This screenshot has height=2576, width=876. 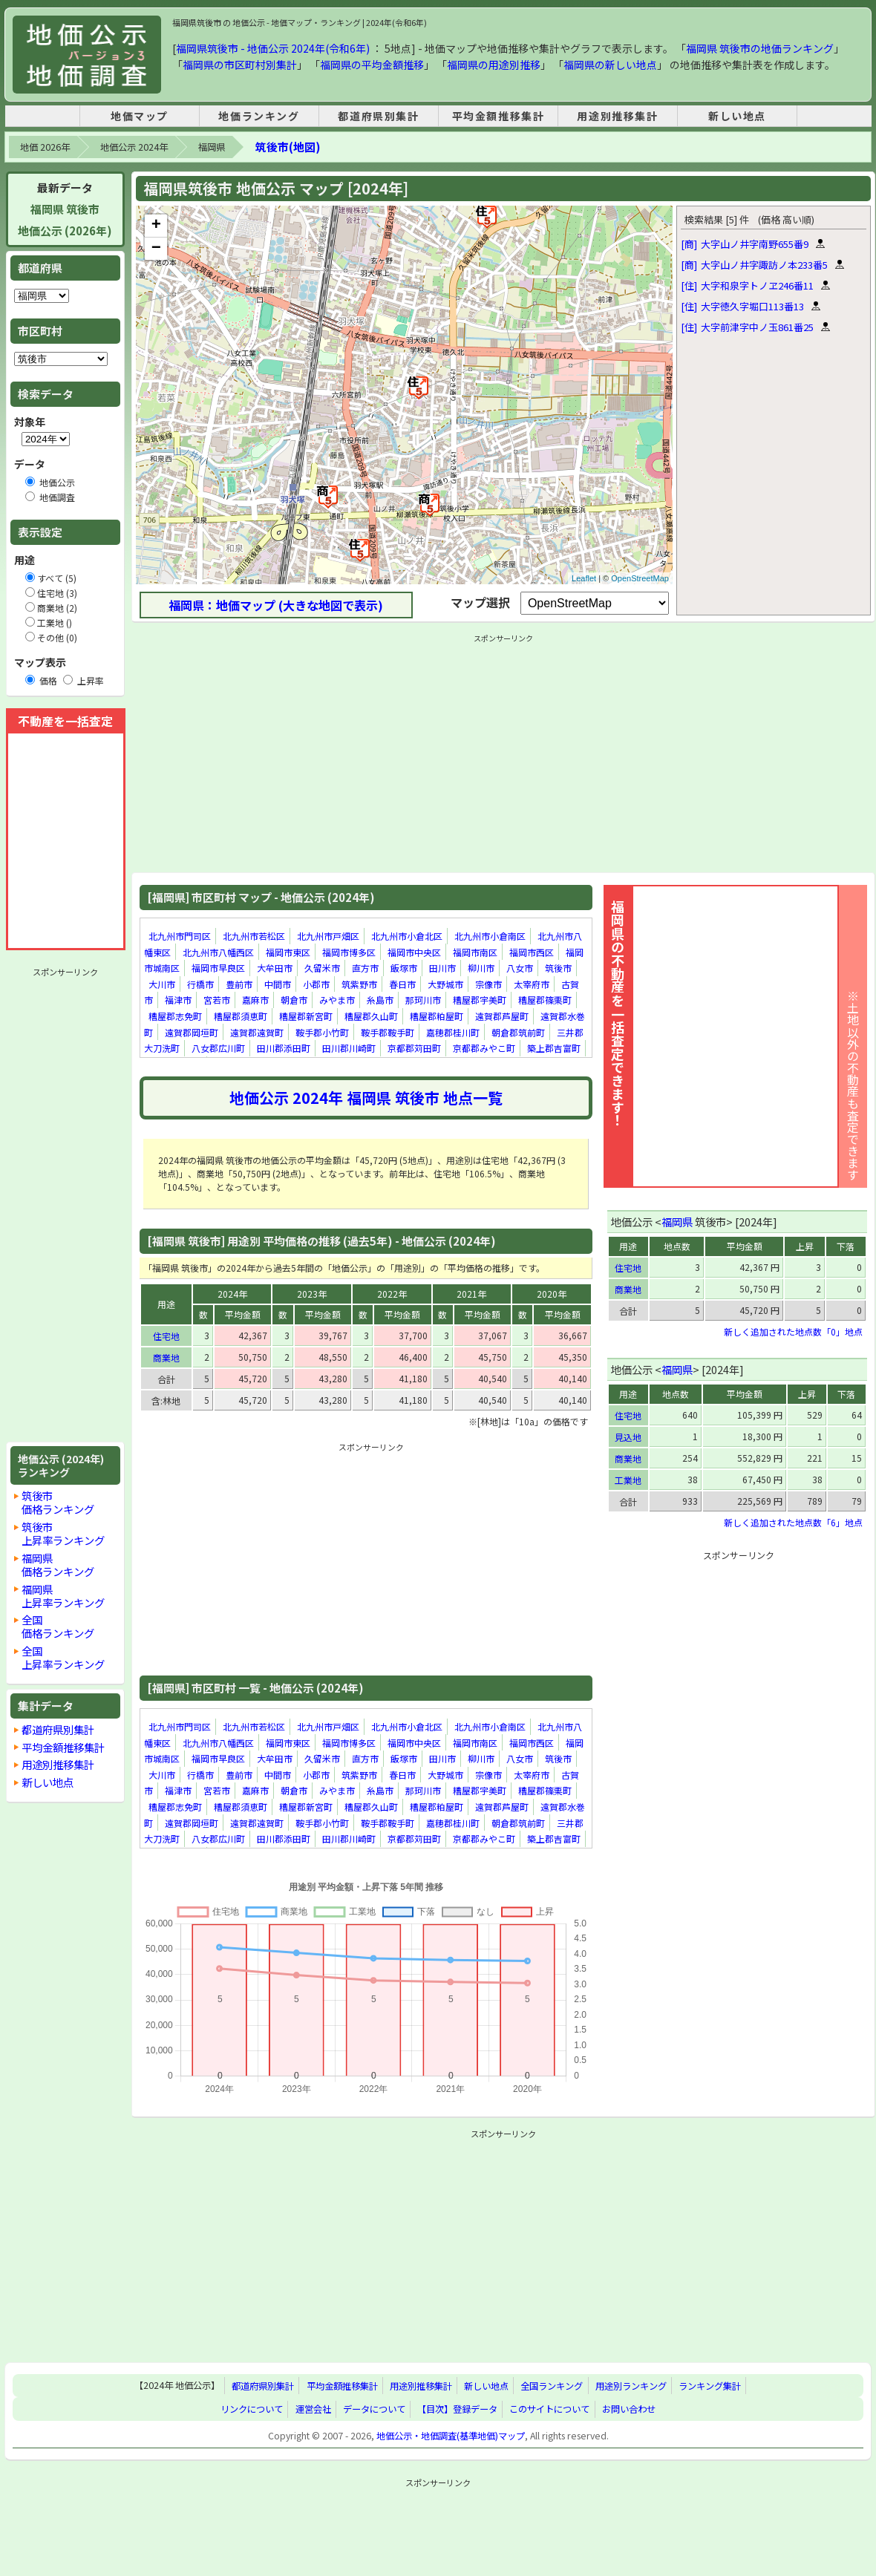 I want to click on 糟屋郡久山町, so click(x=371, y=1016).